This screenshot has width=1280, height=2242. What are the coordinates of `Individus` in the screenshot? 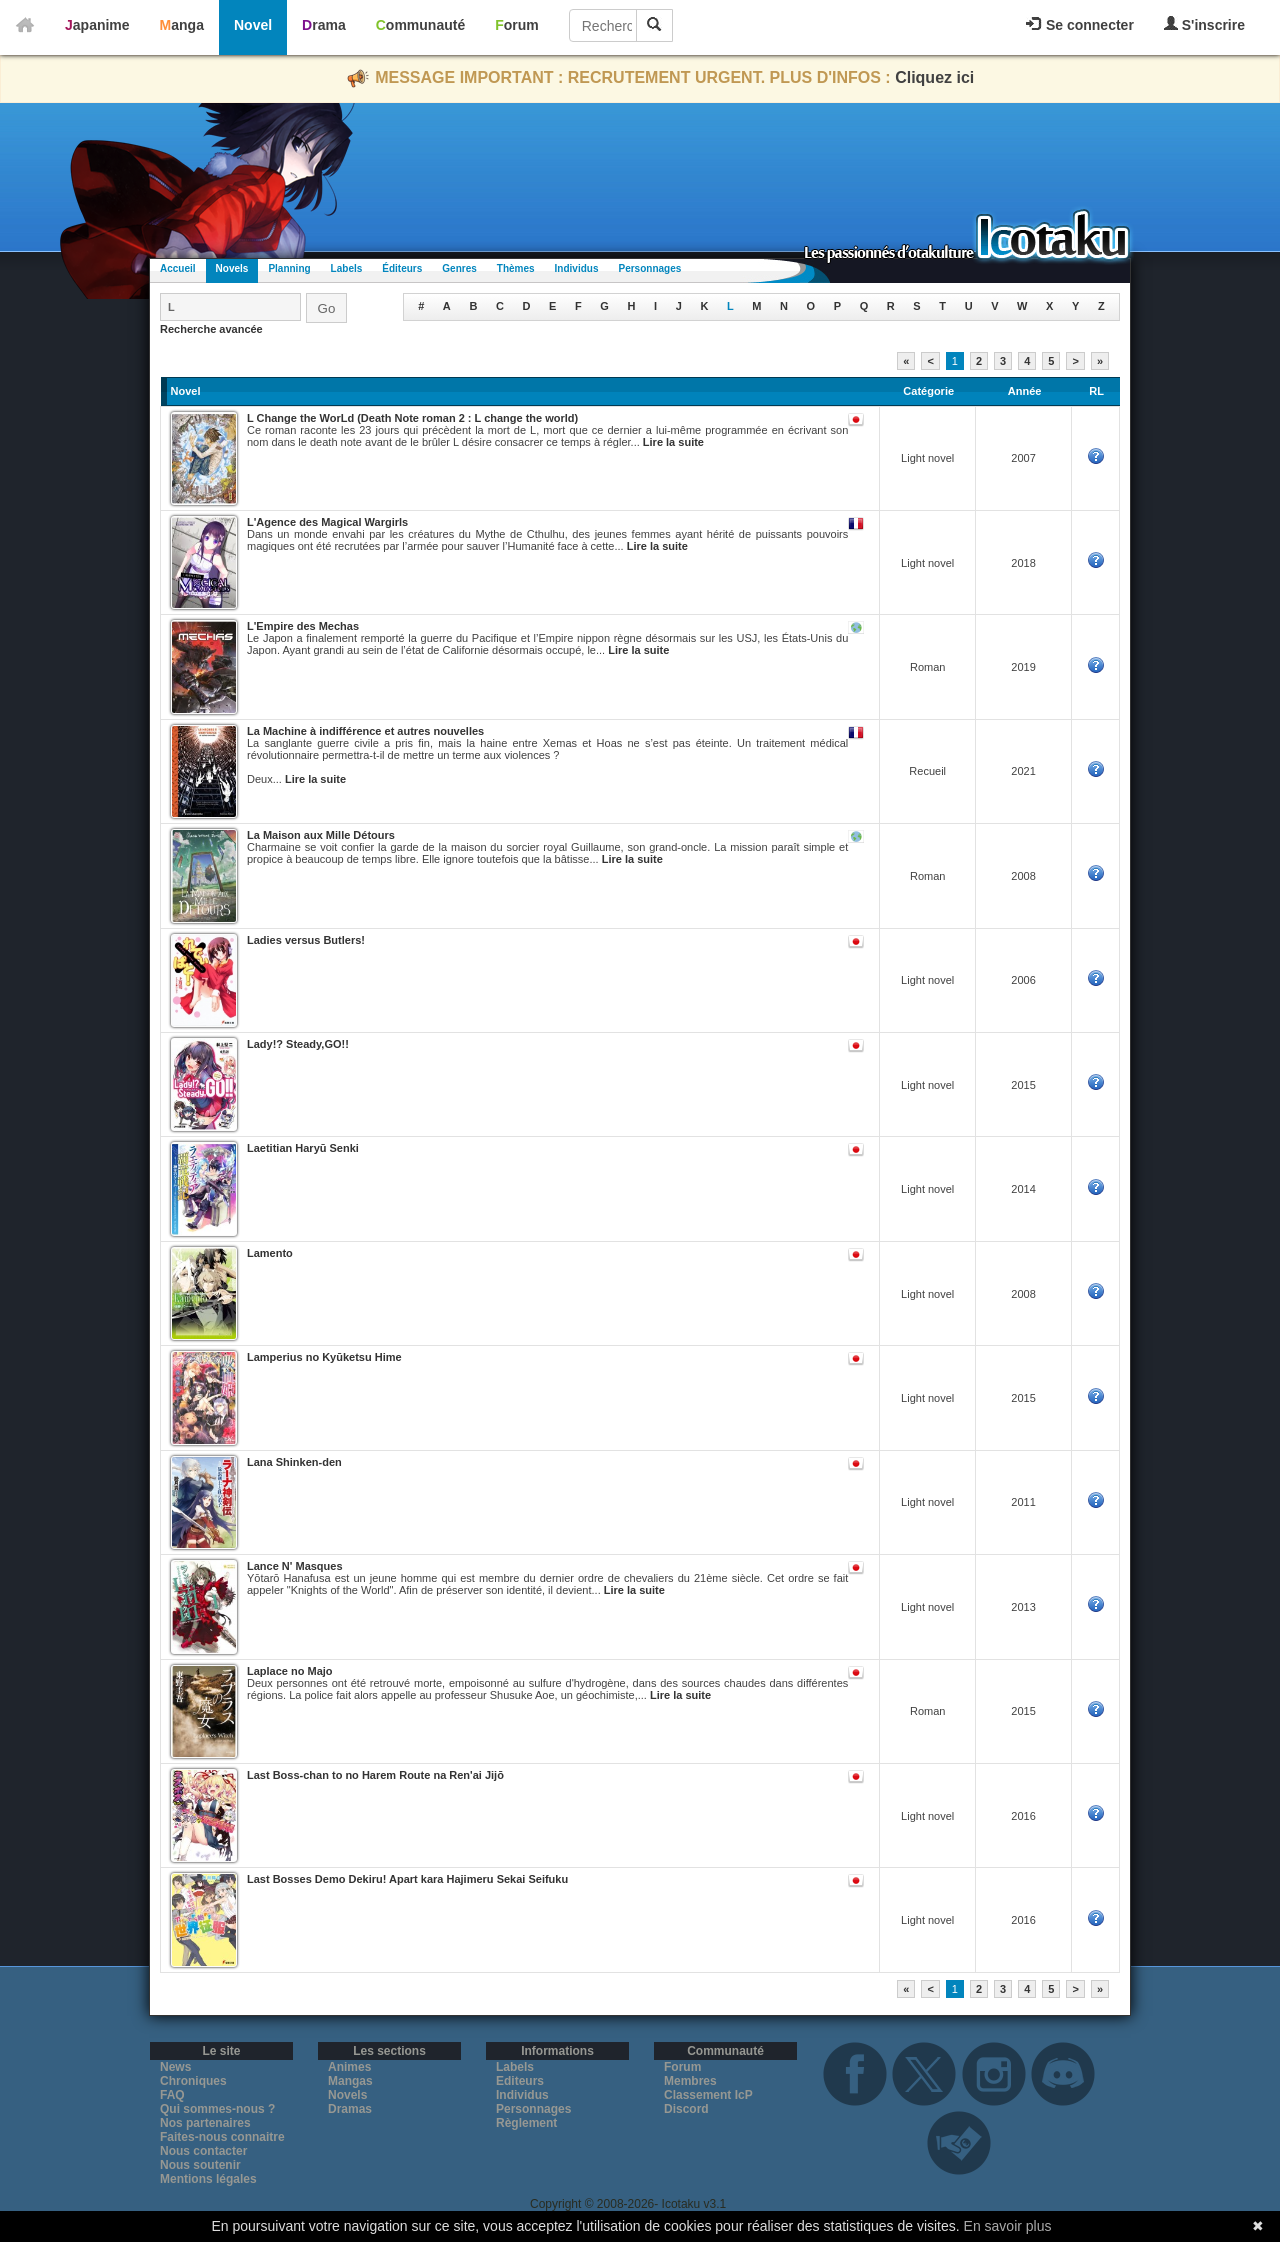 It's located at (577, 268).